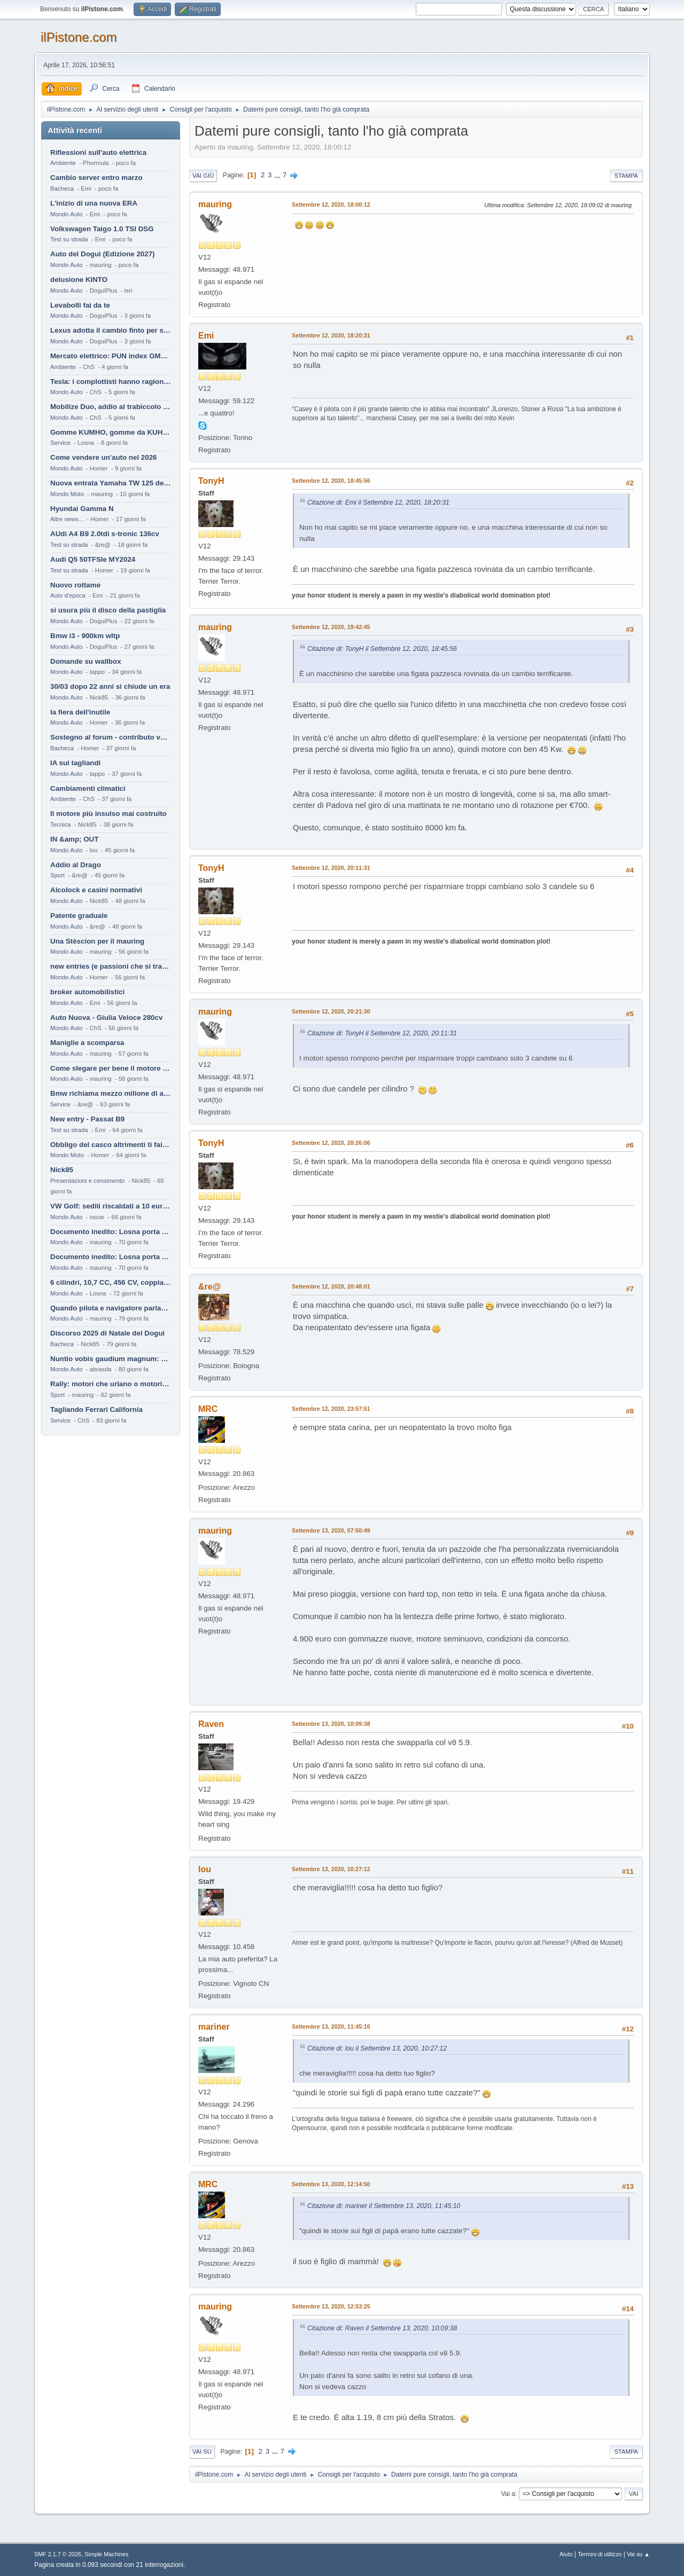 Image resolution: width=684 pixels, height=2576 pixels. What do you see at coordinates (69, 239) in the screenshot?
I see `Test su strada` at bounding box center [69, 239].